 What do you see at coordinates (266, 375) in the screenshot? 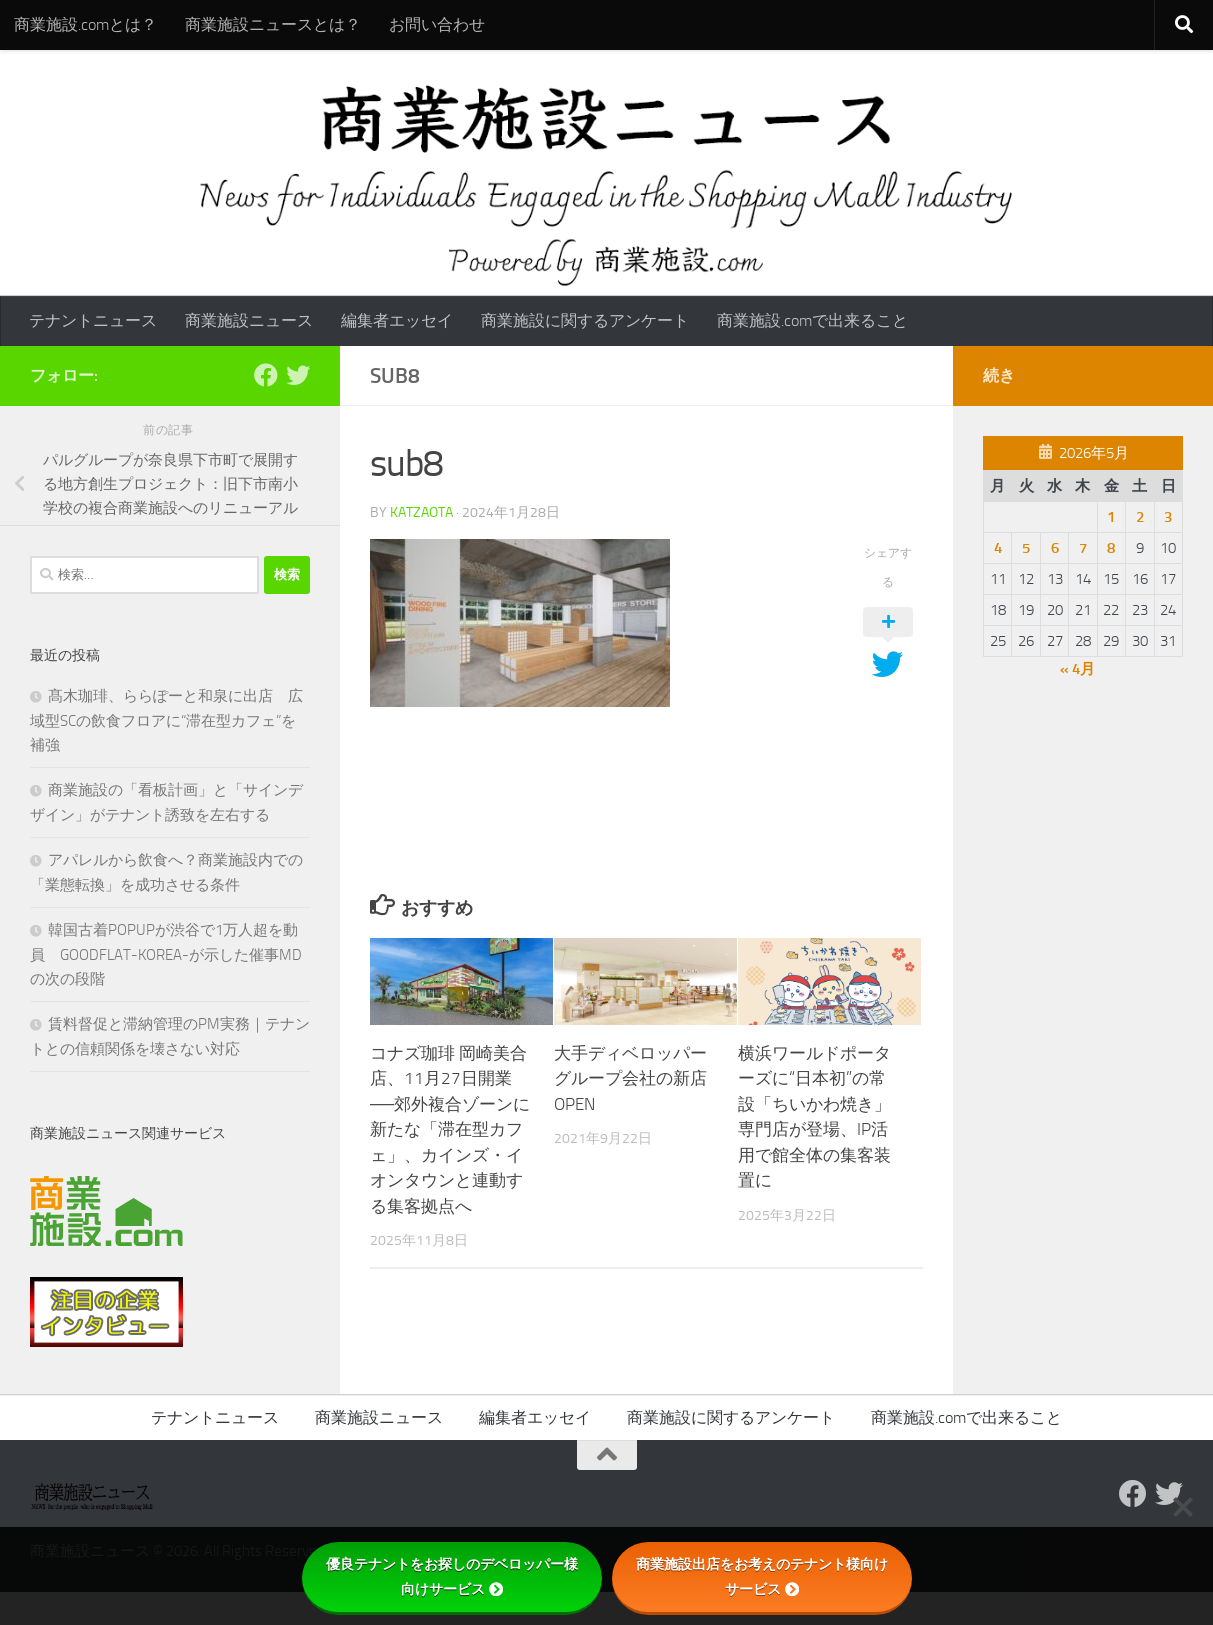
I see `[Follow us on Facebook]` at bounding box center [266, 375].